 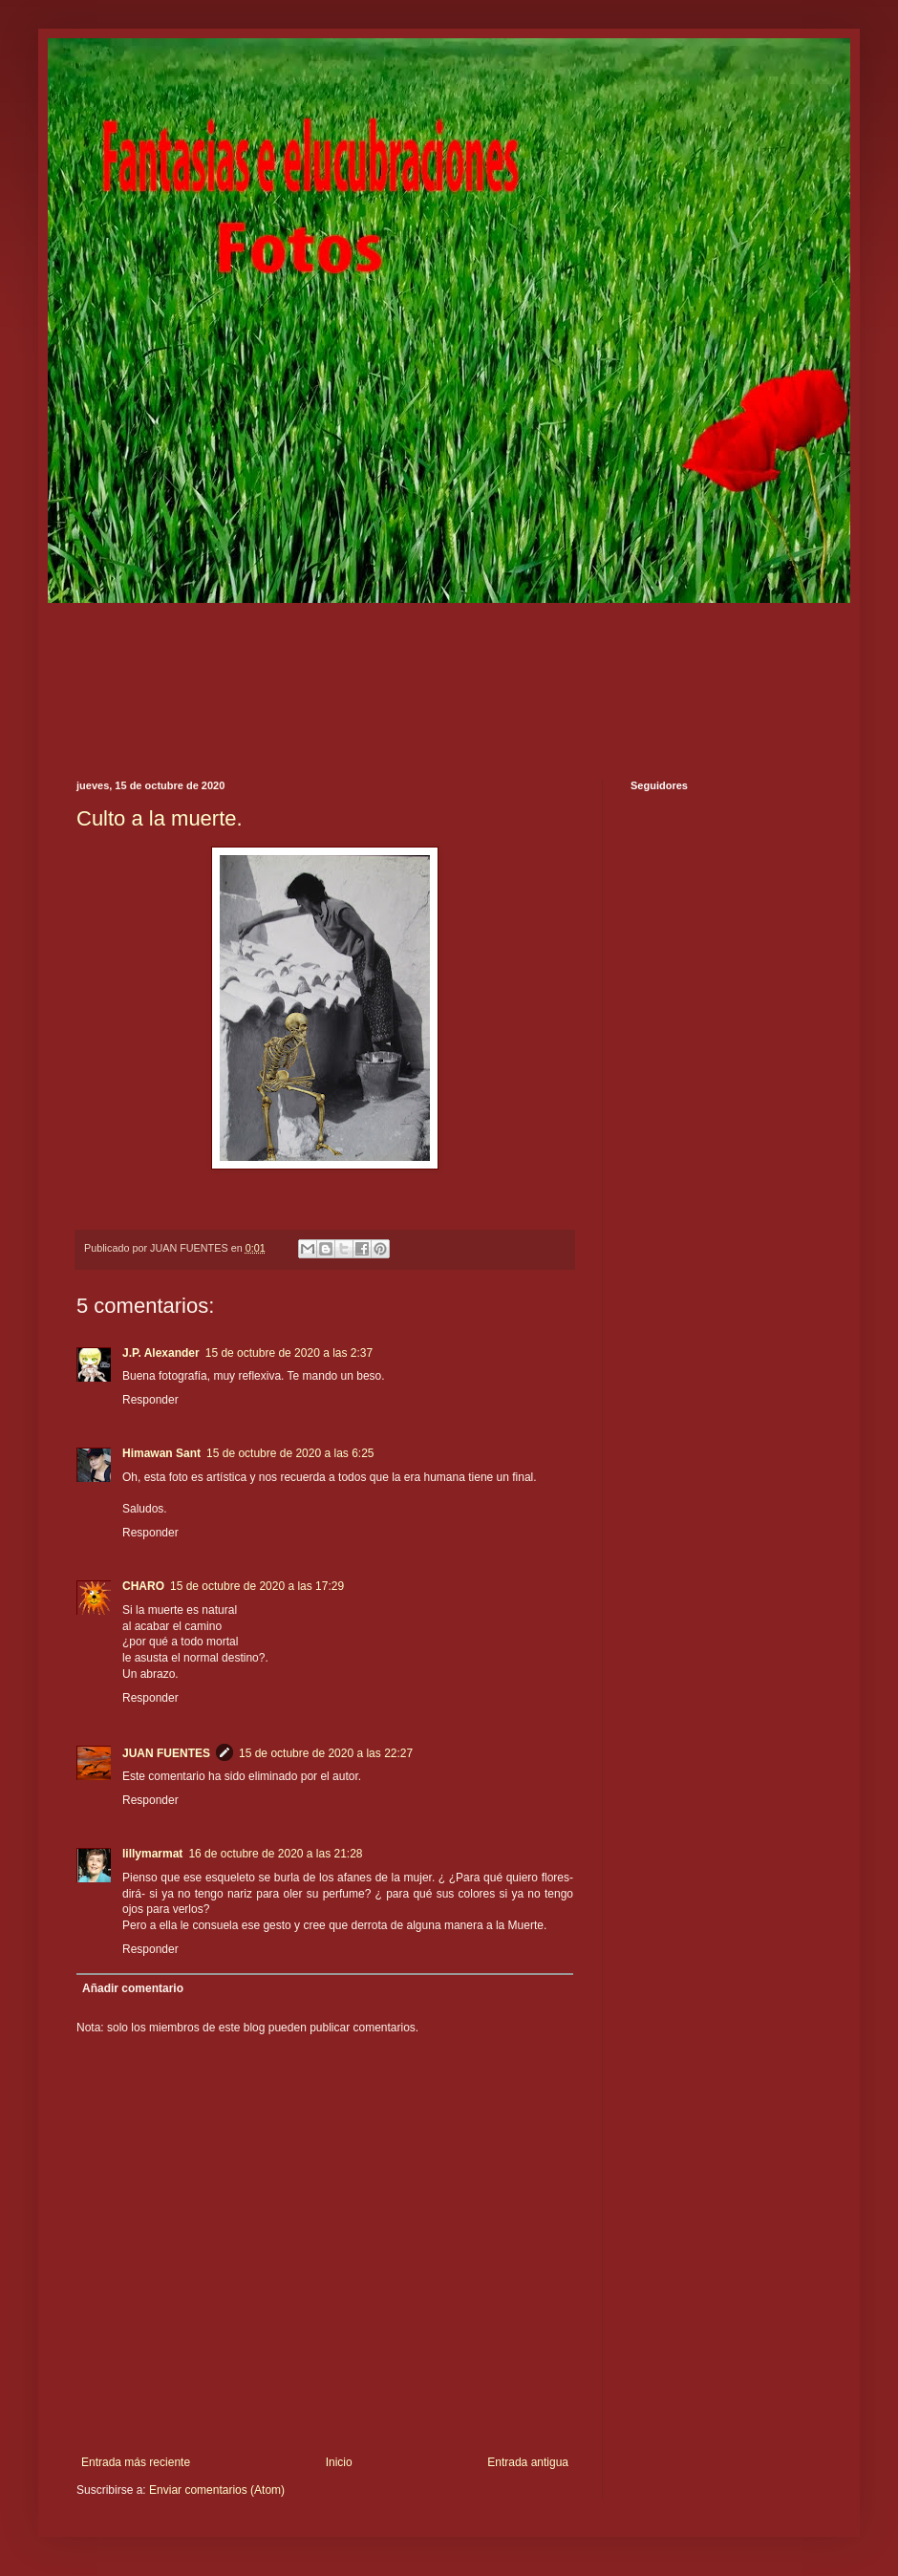 I want to click on CHARO, so click(x=143, y=1586).